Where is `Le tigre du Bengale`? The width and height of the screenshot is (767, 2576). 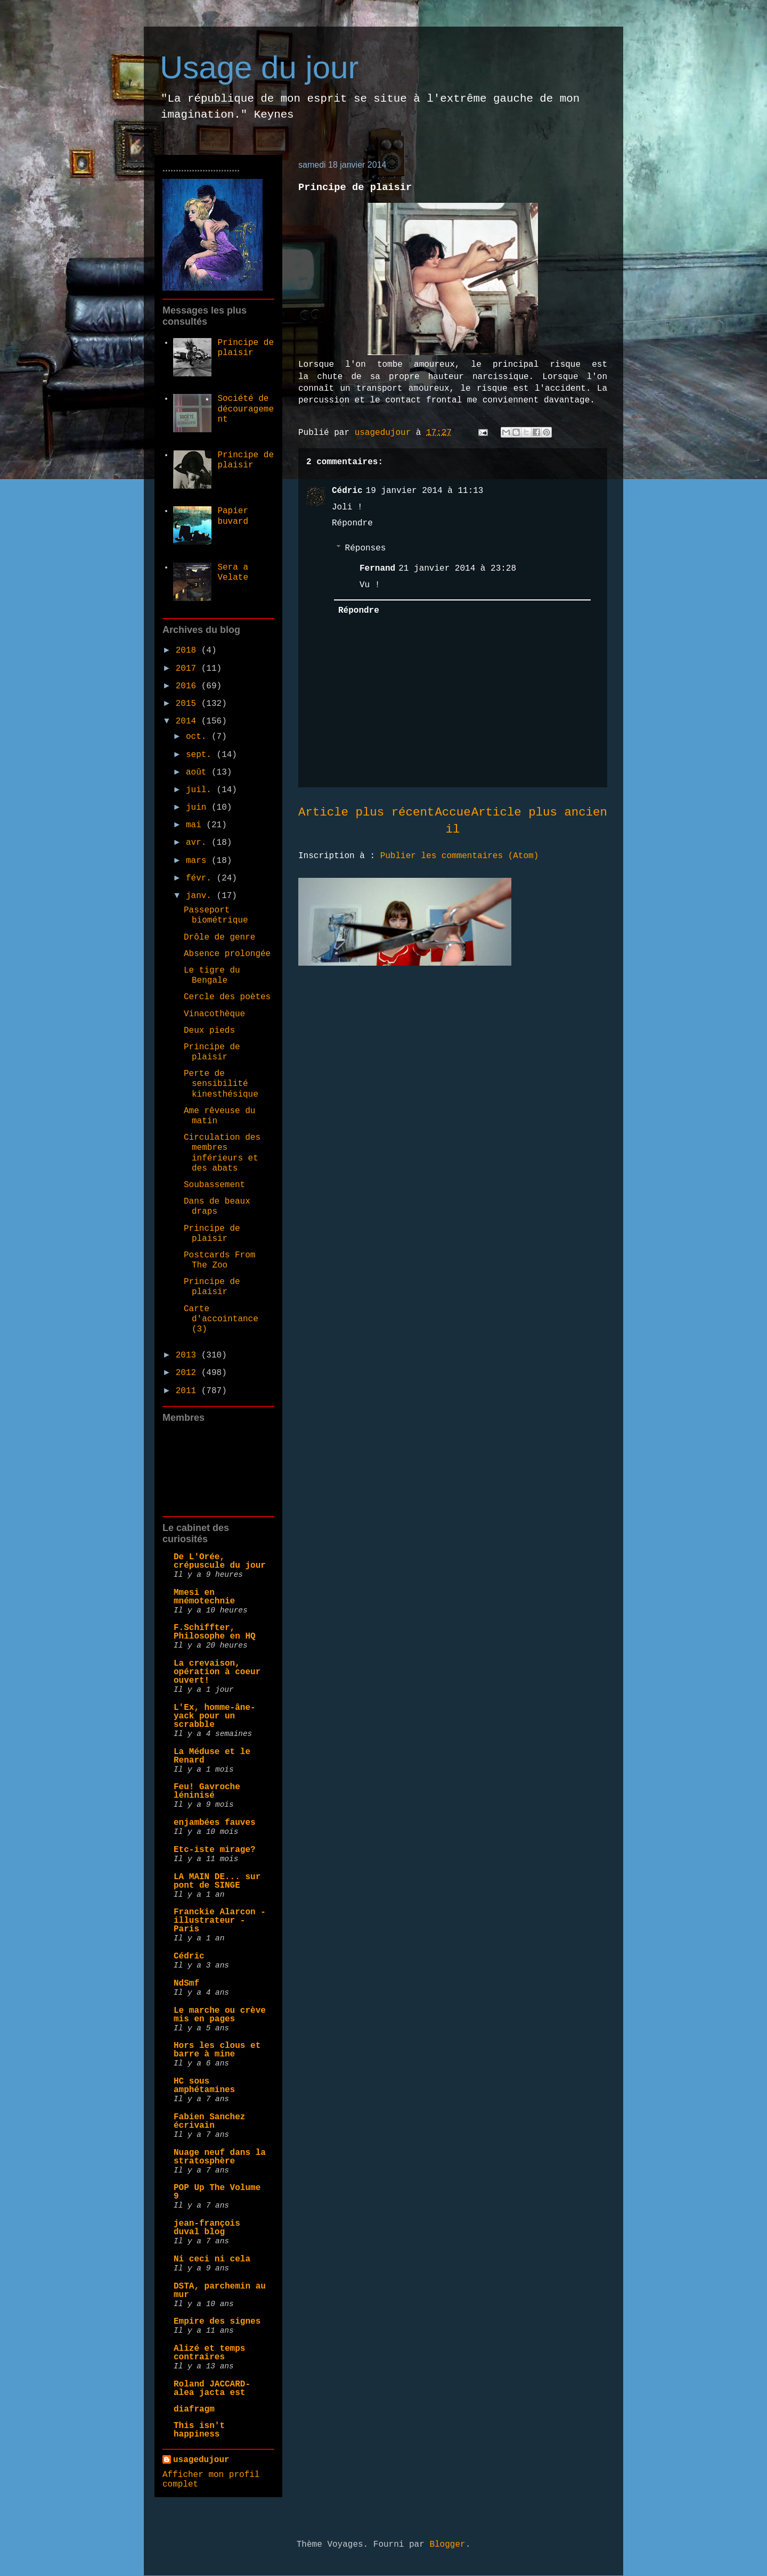 Le tigre du Bengale is located at coordinates (212, 975).